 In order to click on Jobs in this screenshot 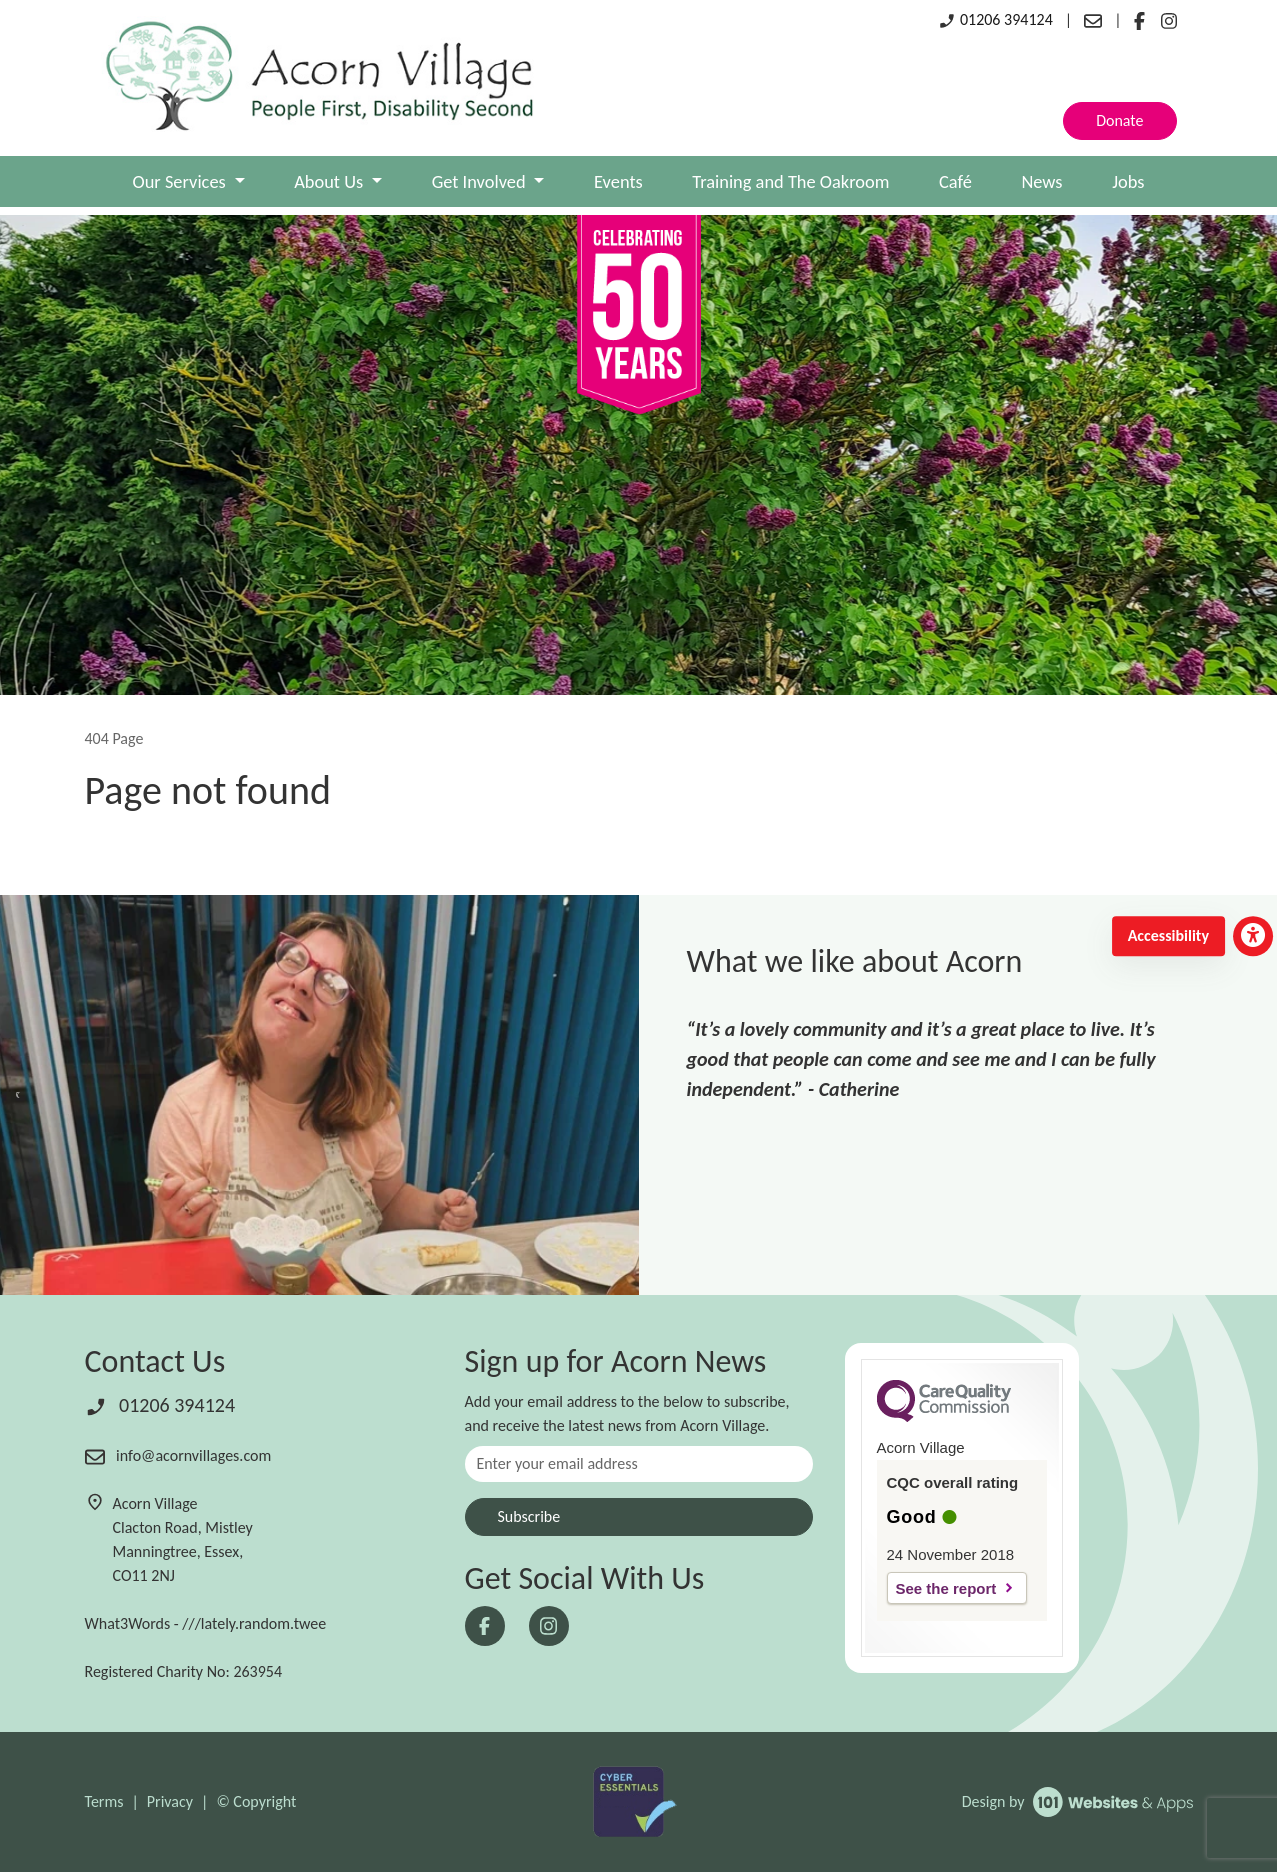, I will do `click(1128, 181)`.